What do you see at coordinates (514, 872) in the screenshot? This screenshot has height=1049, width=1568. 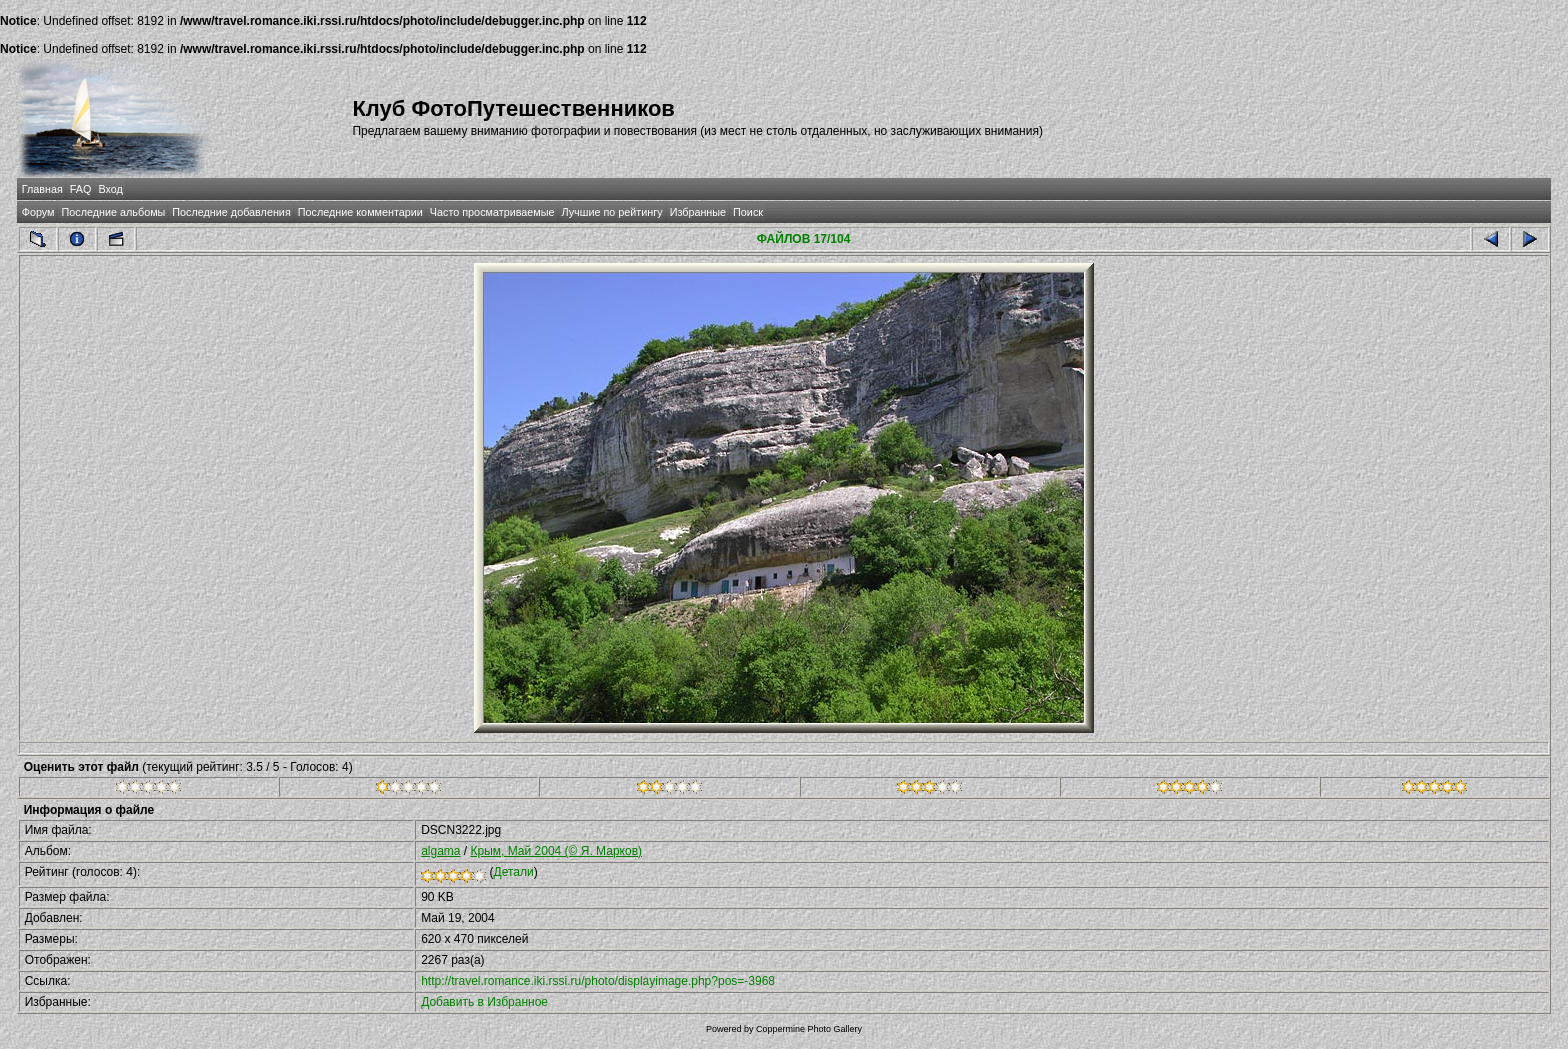 I see `Детали` at bounding box center [514, 872].